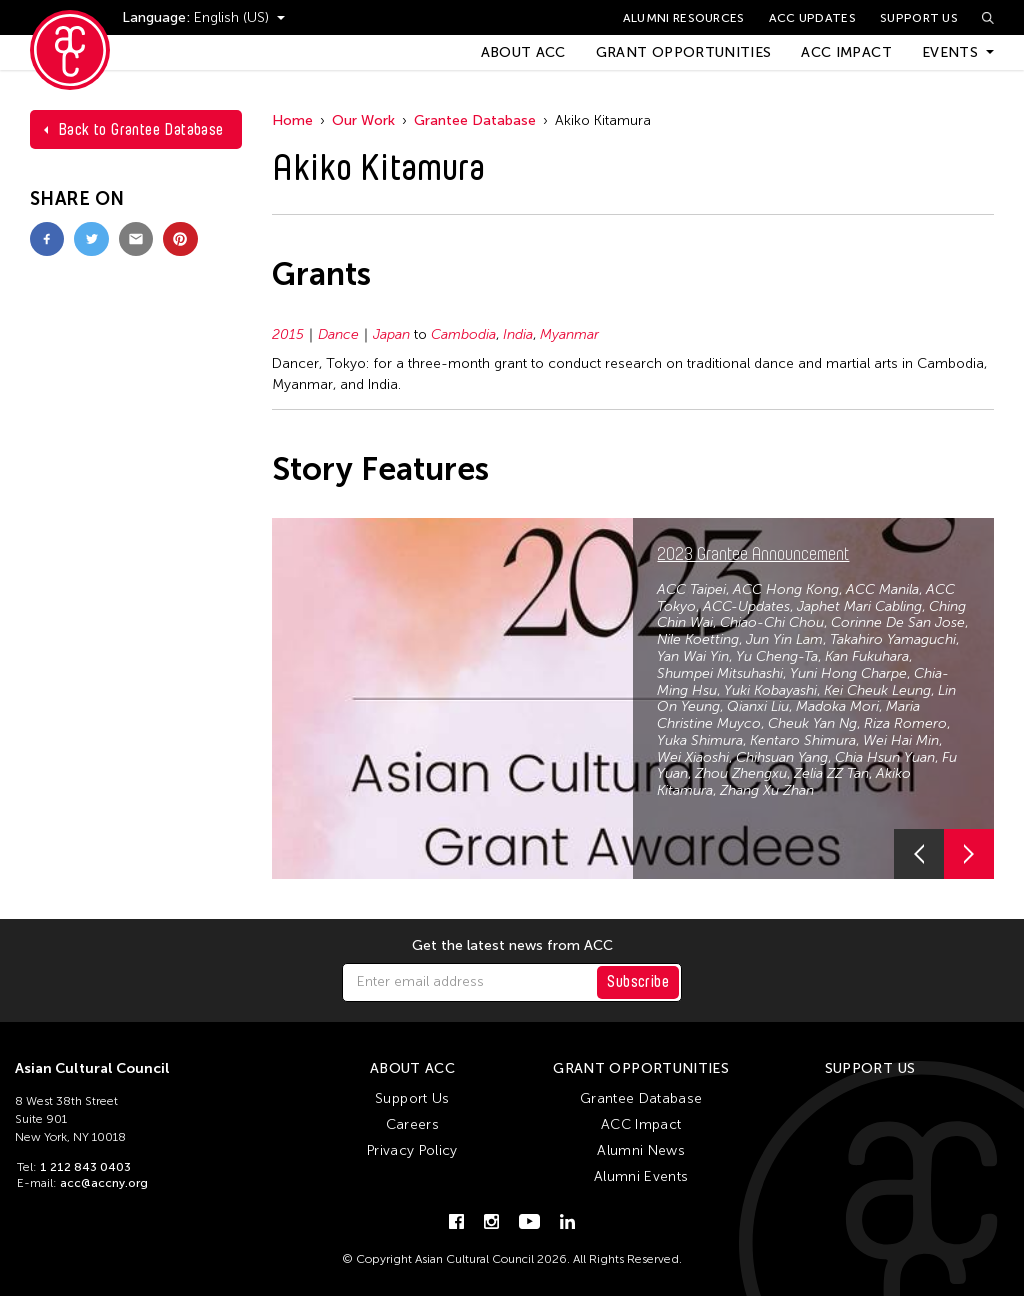  What do you see at coordinates (837, 706) in the screenshot?
I see `Madoka Mori` at bounding box center [837, 706].